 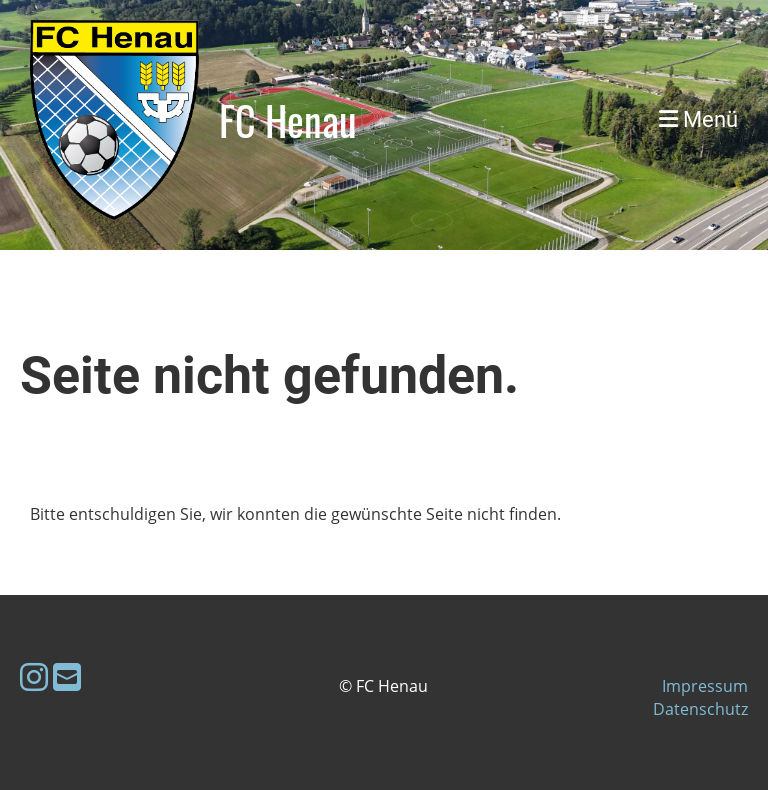 What do you see at coordinates (34, 676) in the screenshot?
I see `[Besuche uns auf Instagram]` at bounding box center [34, 676].